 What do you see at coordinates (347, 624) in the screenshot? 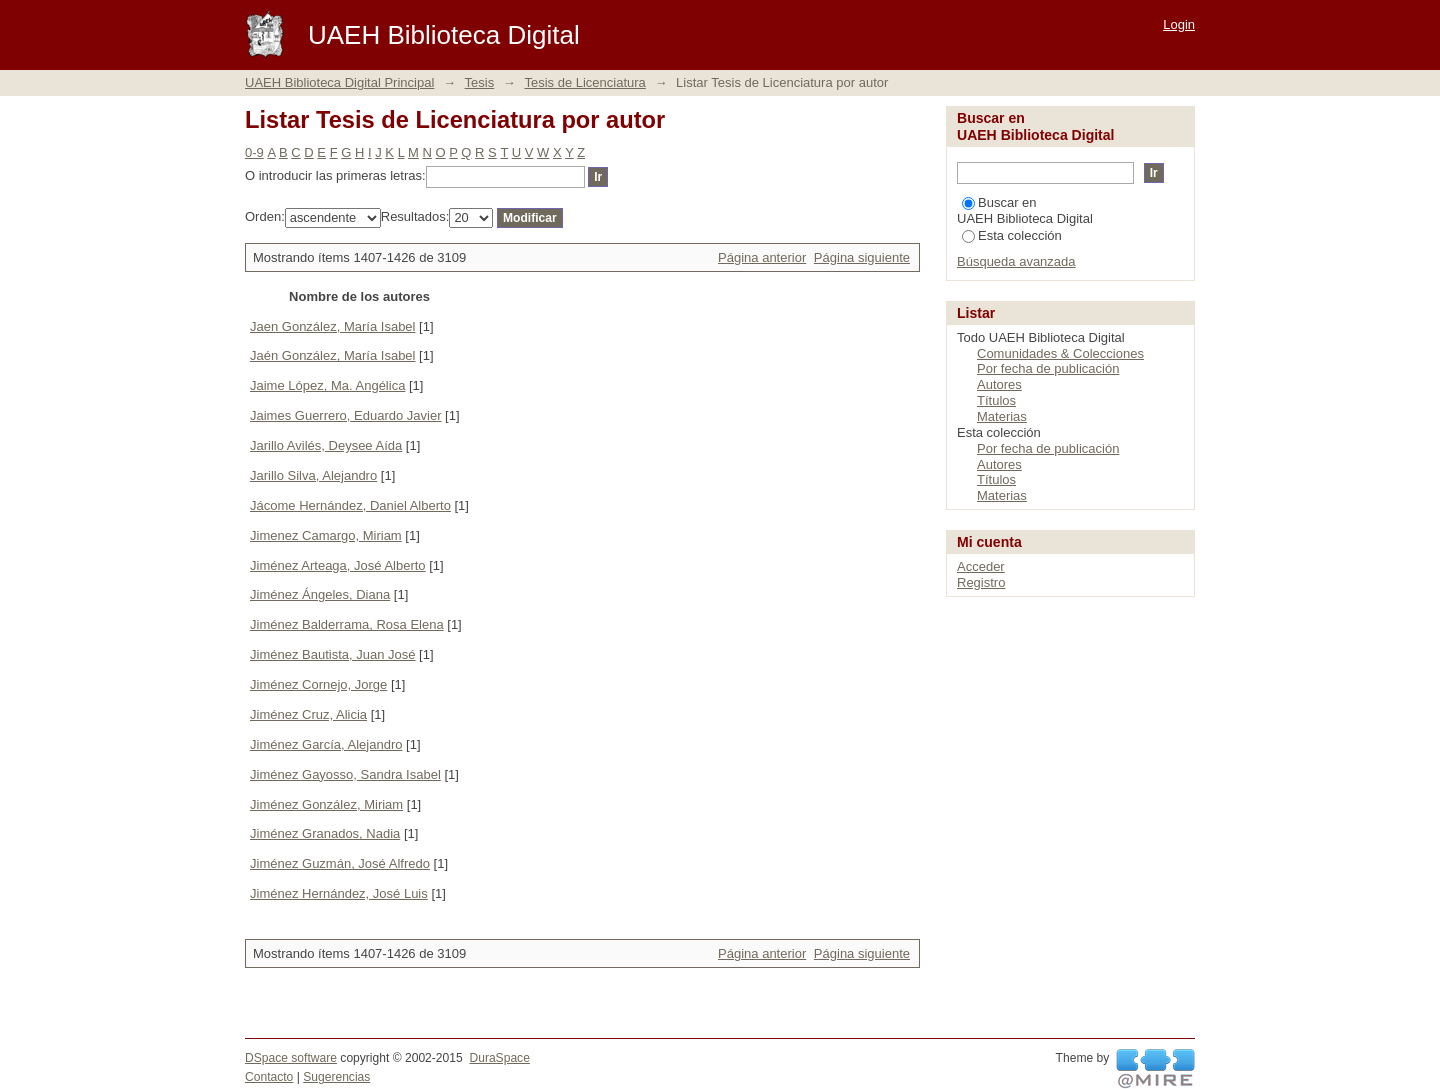
I see `Jiménez Balderrama, Rosa Elena` at bounding box center [347, 624].